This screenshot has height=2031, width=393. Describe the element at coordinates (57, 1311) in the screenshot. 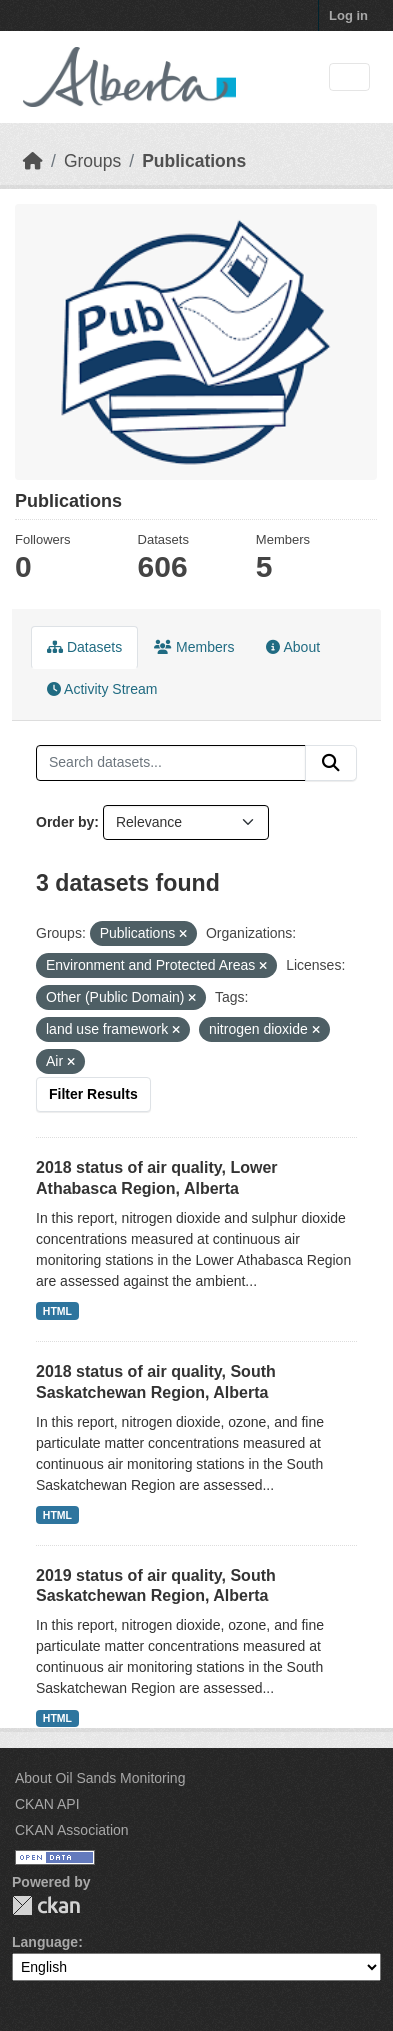

I see `HTML` at that location.